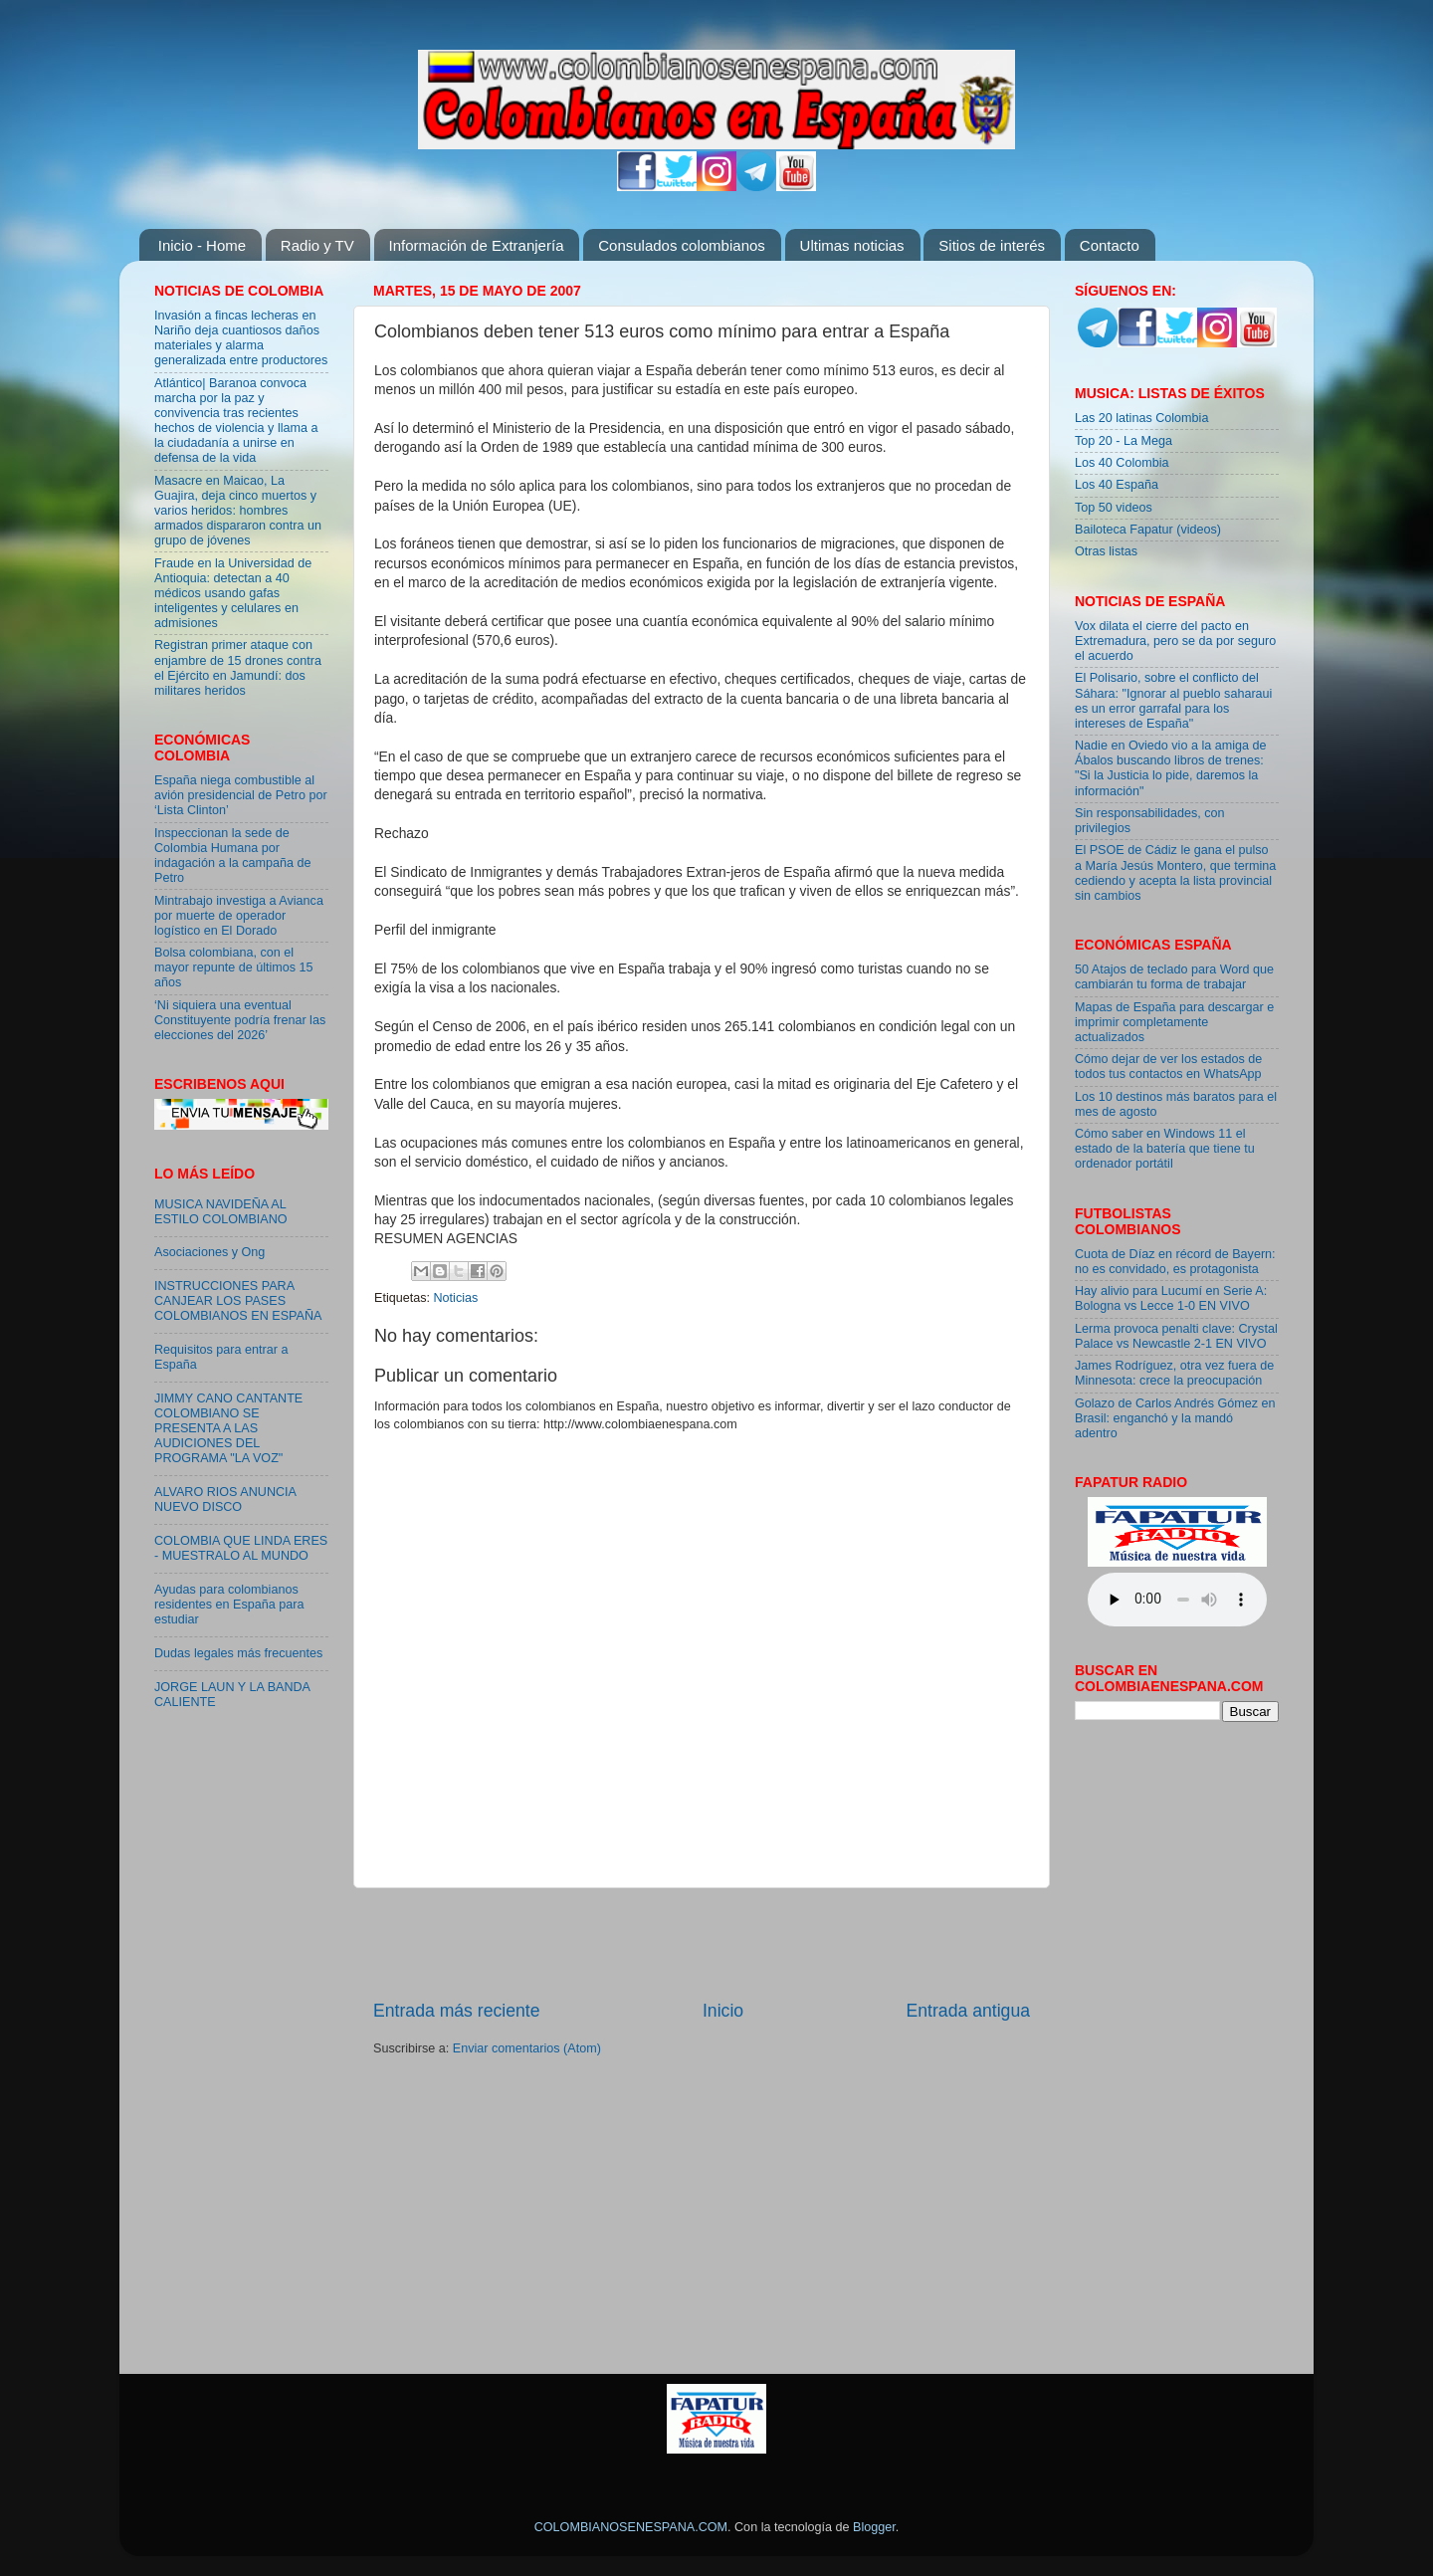  I want to click on Sitios de interés, so click(991, 245).